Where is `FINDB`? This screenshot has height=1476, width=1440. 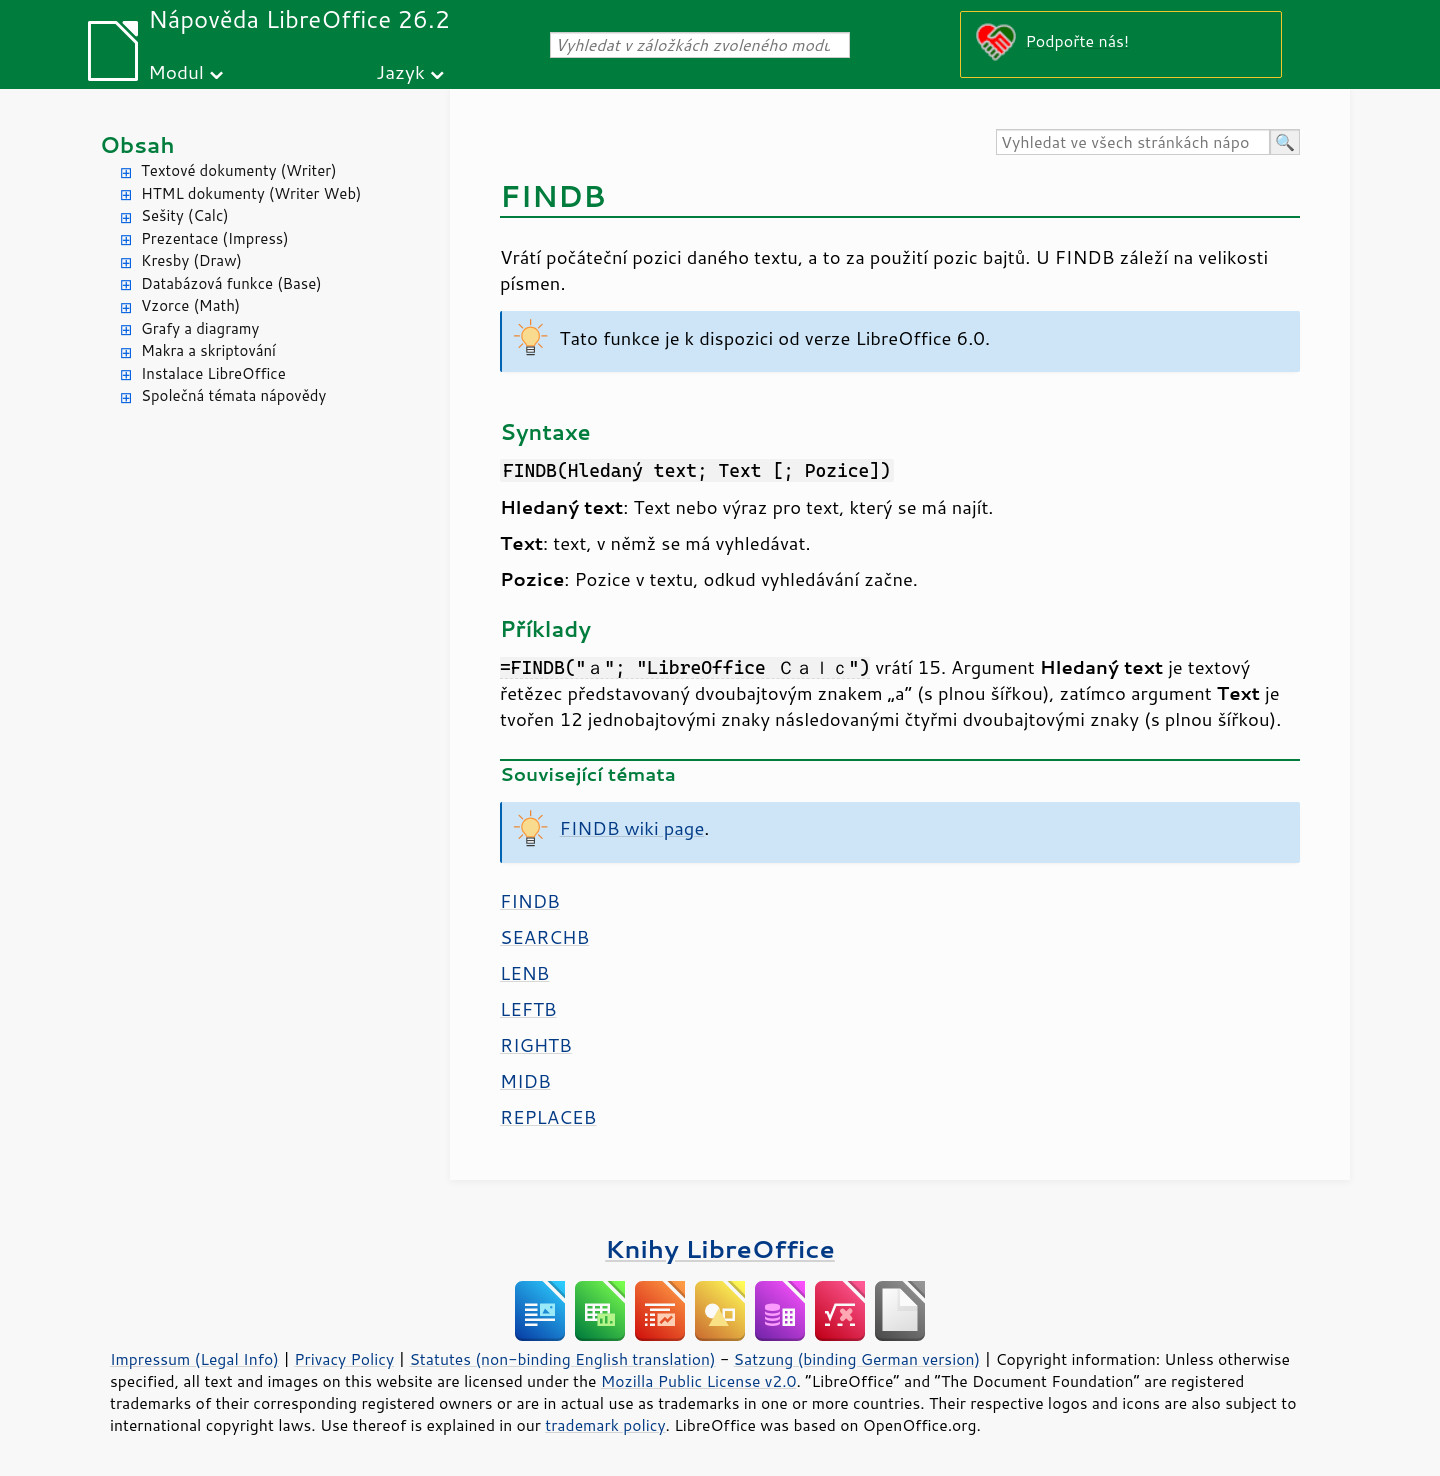
FINDB is located at coordinates (530, 901).